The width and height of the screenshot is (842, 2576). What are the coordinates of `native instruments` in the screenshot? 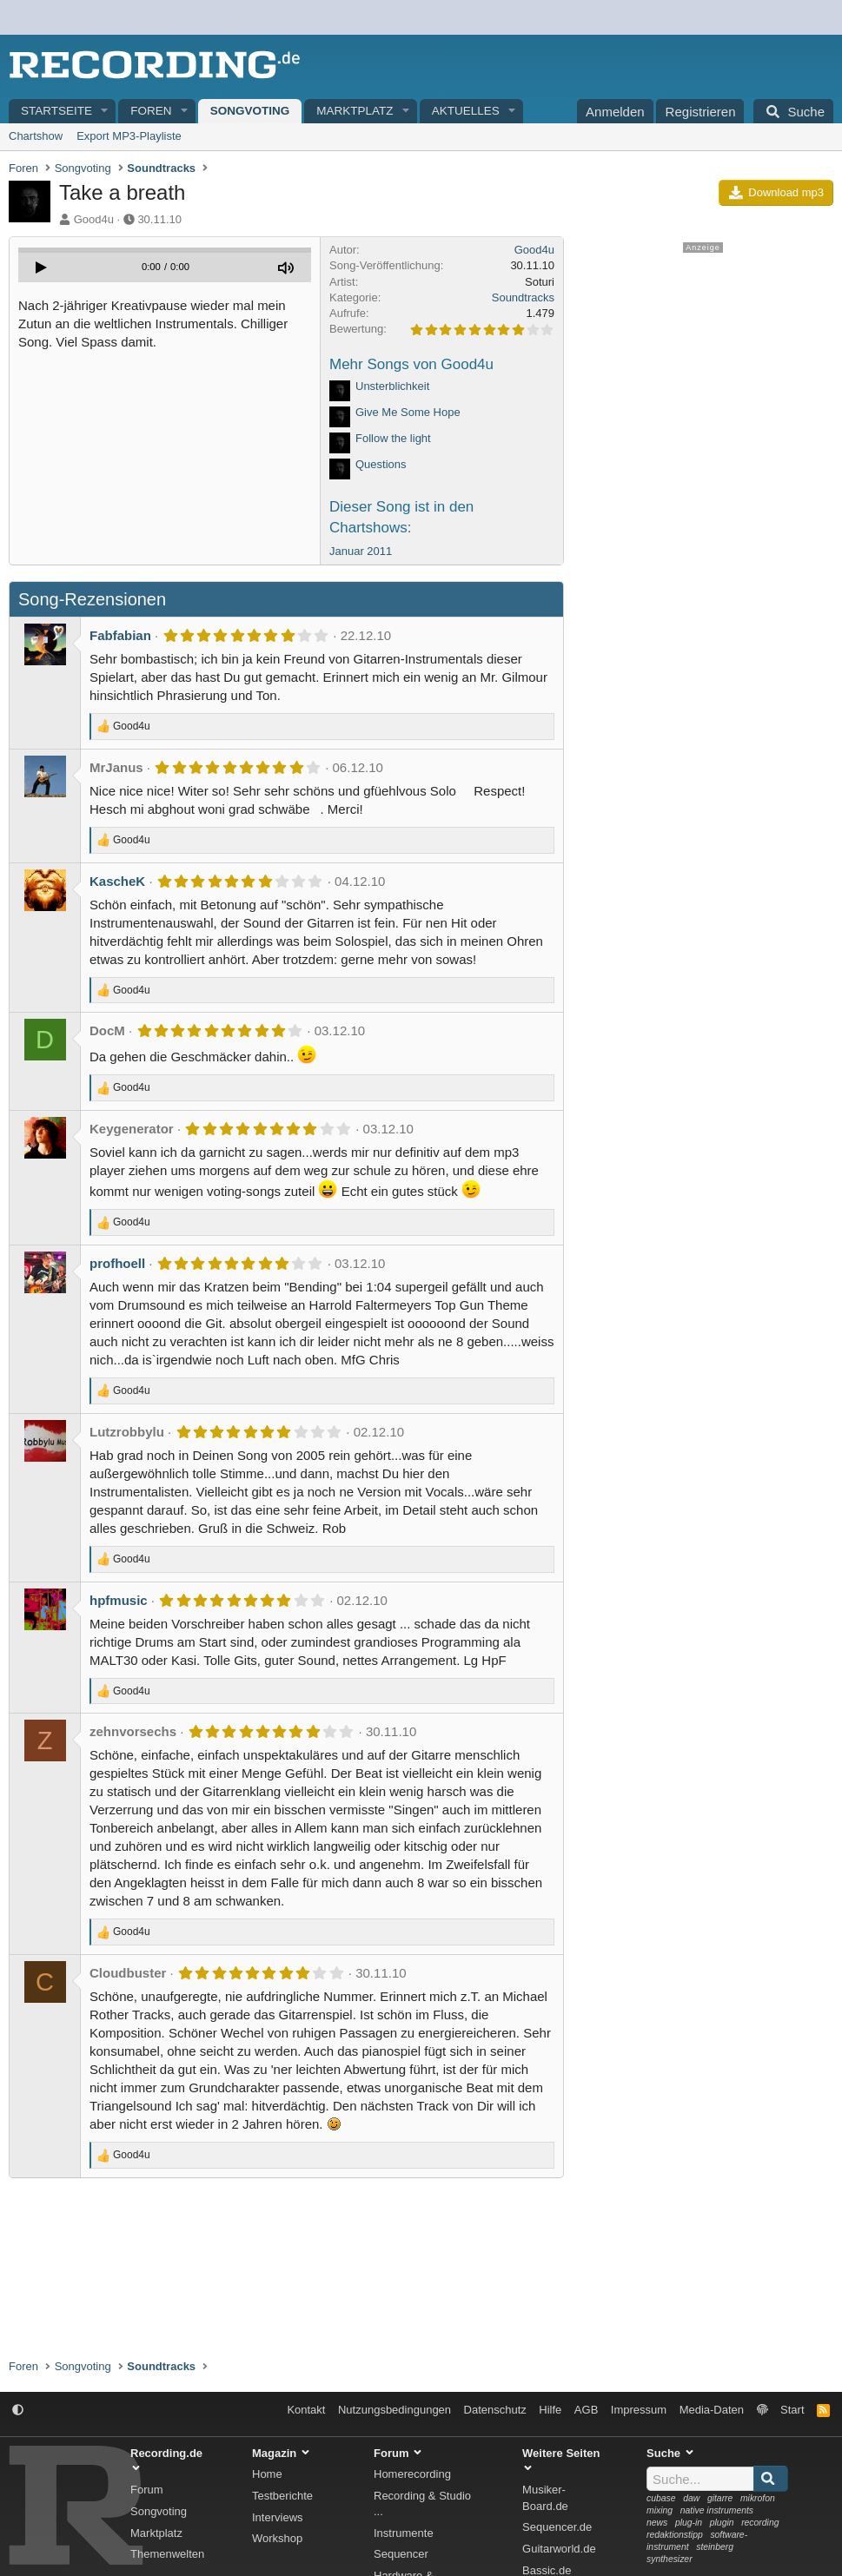 It's located at (716, 2510).